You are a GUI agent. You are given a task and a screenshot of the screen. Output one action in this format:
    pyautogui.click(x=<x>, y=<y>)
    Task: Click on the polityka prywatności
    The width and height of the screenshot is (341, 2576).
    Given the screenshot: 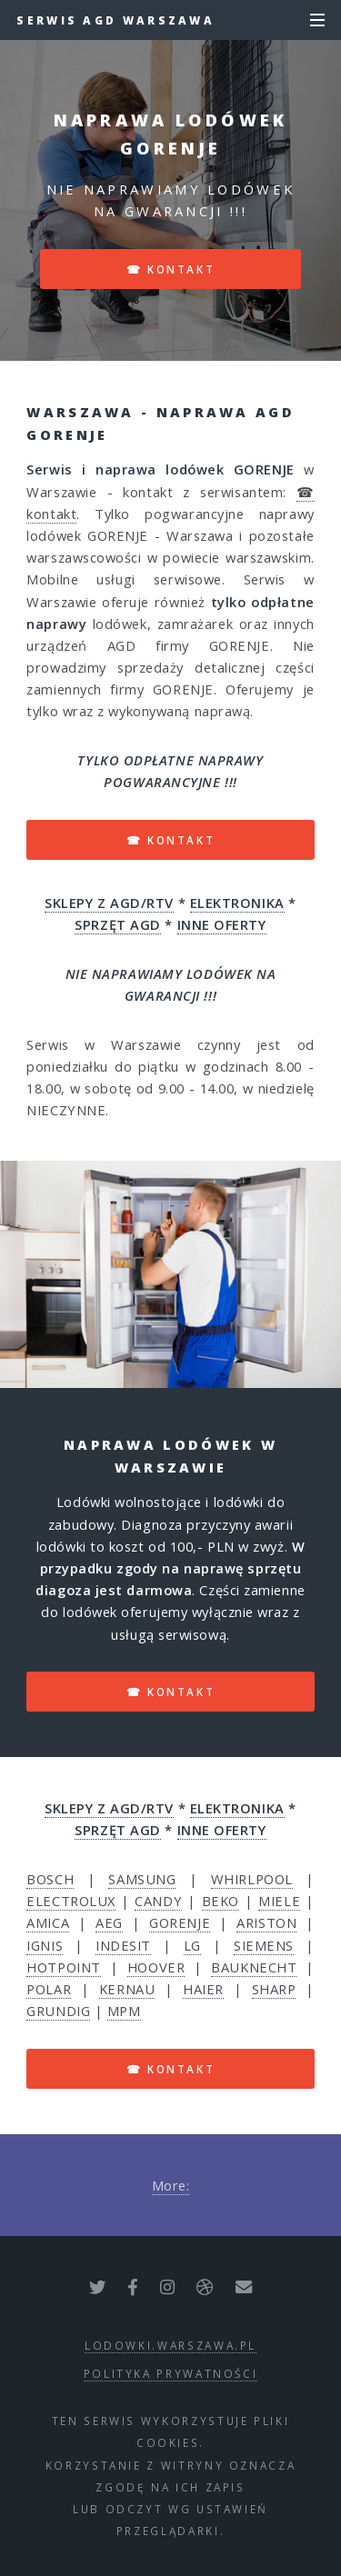 What is the action you would take?
    pyautogui.click(x=171, y=2373)
    